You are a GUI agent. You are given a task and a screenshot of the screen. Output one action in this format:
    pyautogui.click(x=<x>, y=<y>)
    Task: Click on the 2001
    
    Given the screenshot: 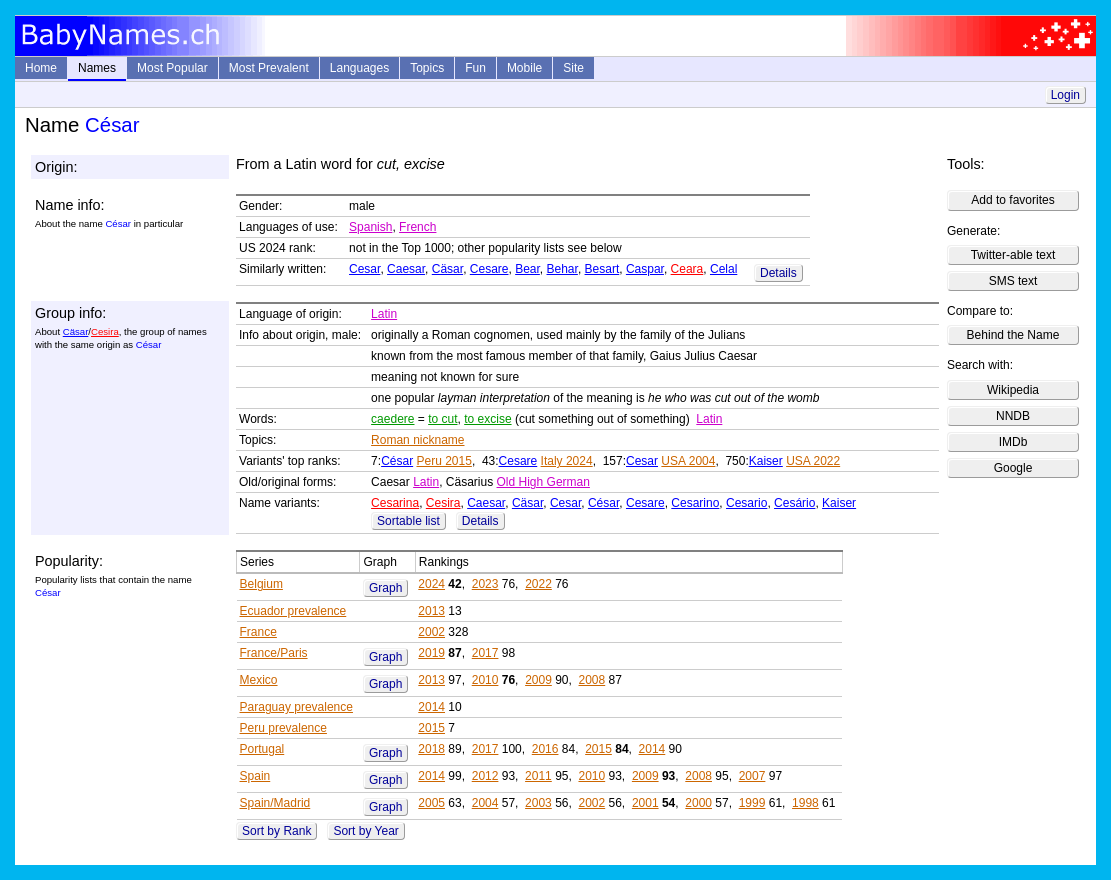 What is the action you would take?
    pyautogui.click(x=645, y=803)
    